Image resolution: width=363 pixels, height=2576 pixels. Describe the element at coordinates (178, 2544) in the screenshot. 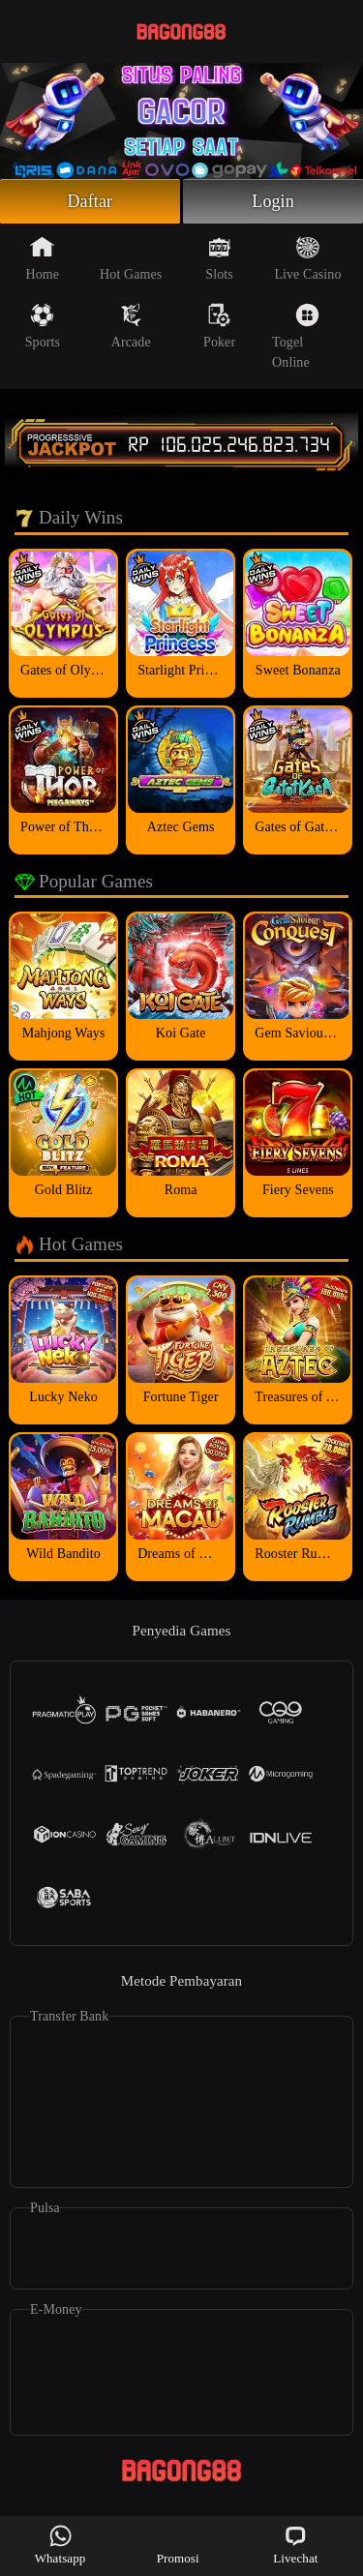

I see `Promosi` at that location.